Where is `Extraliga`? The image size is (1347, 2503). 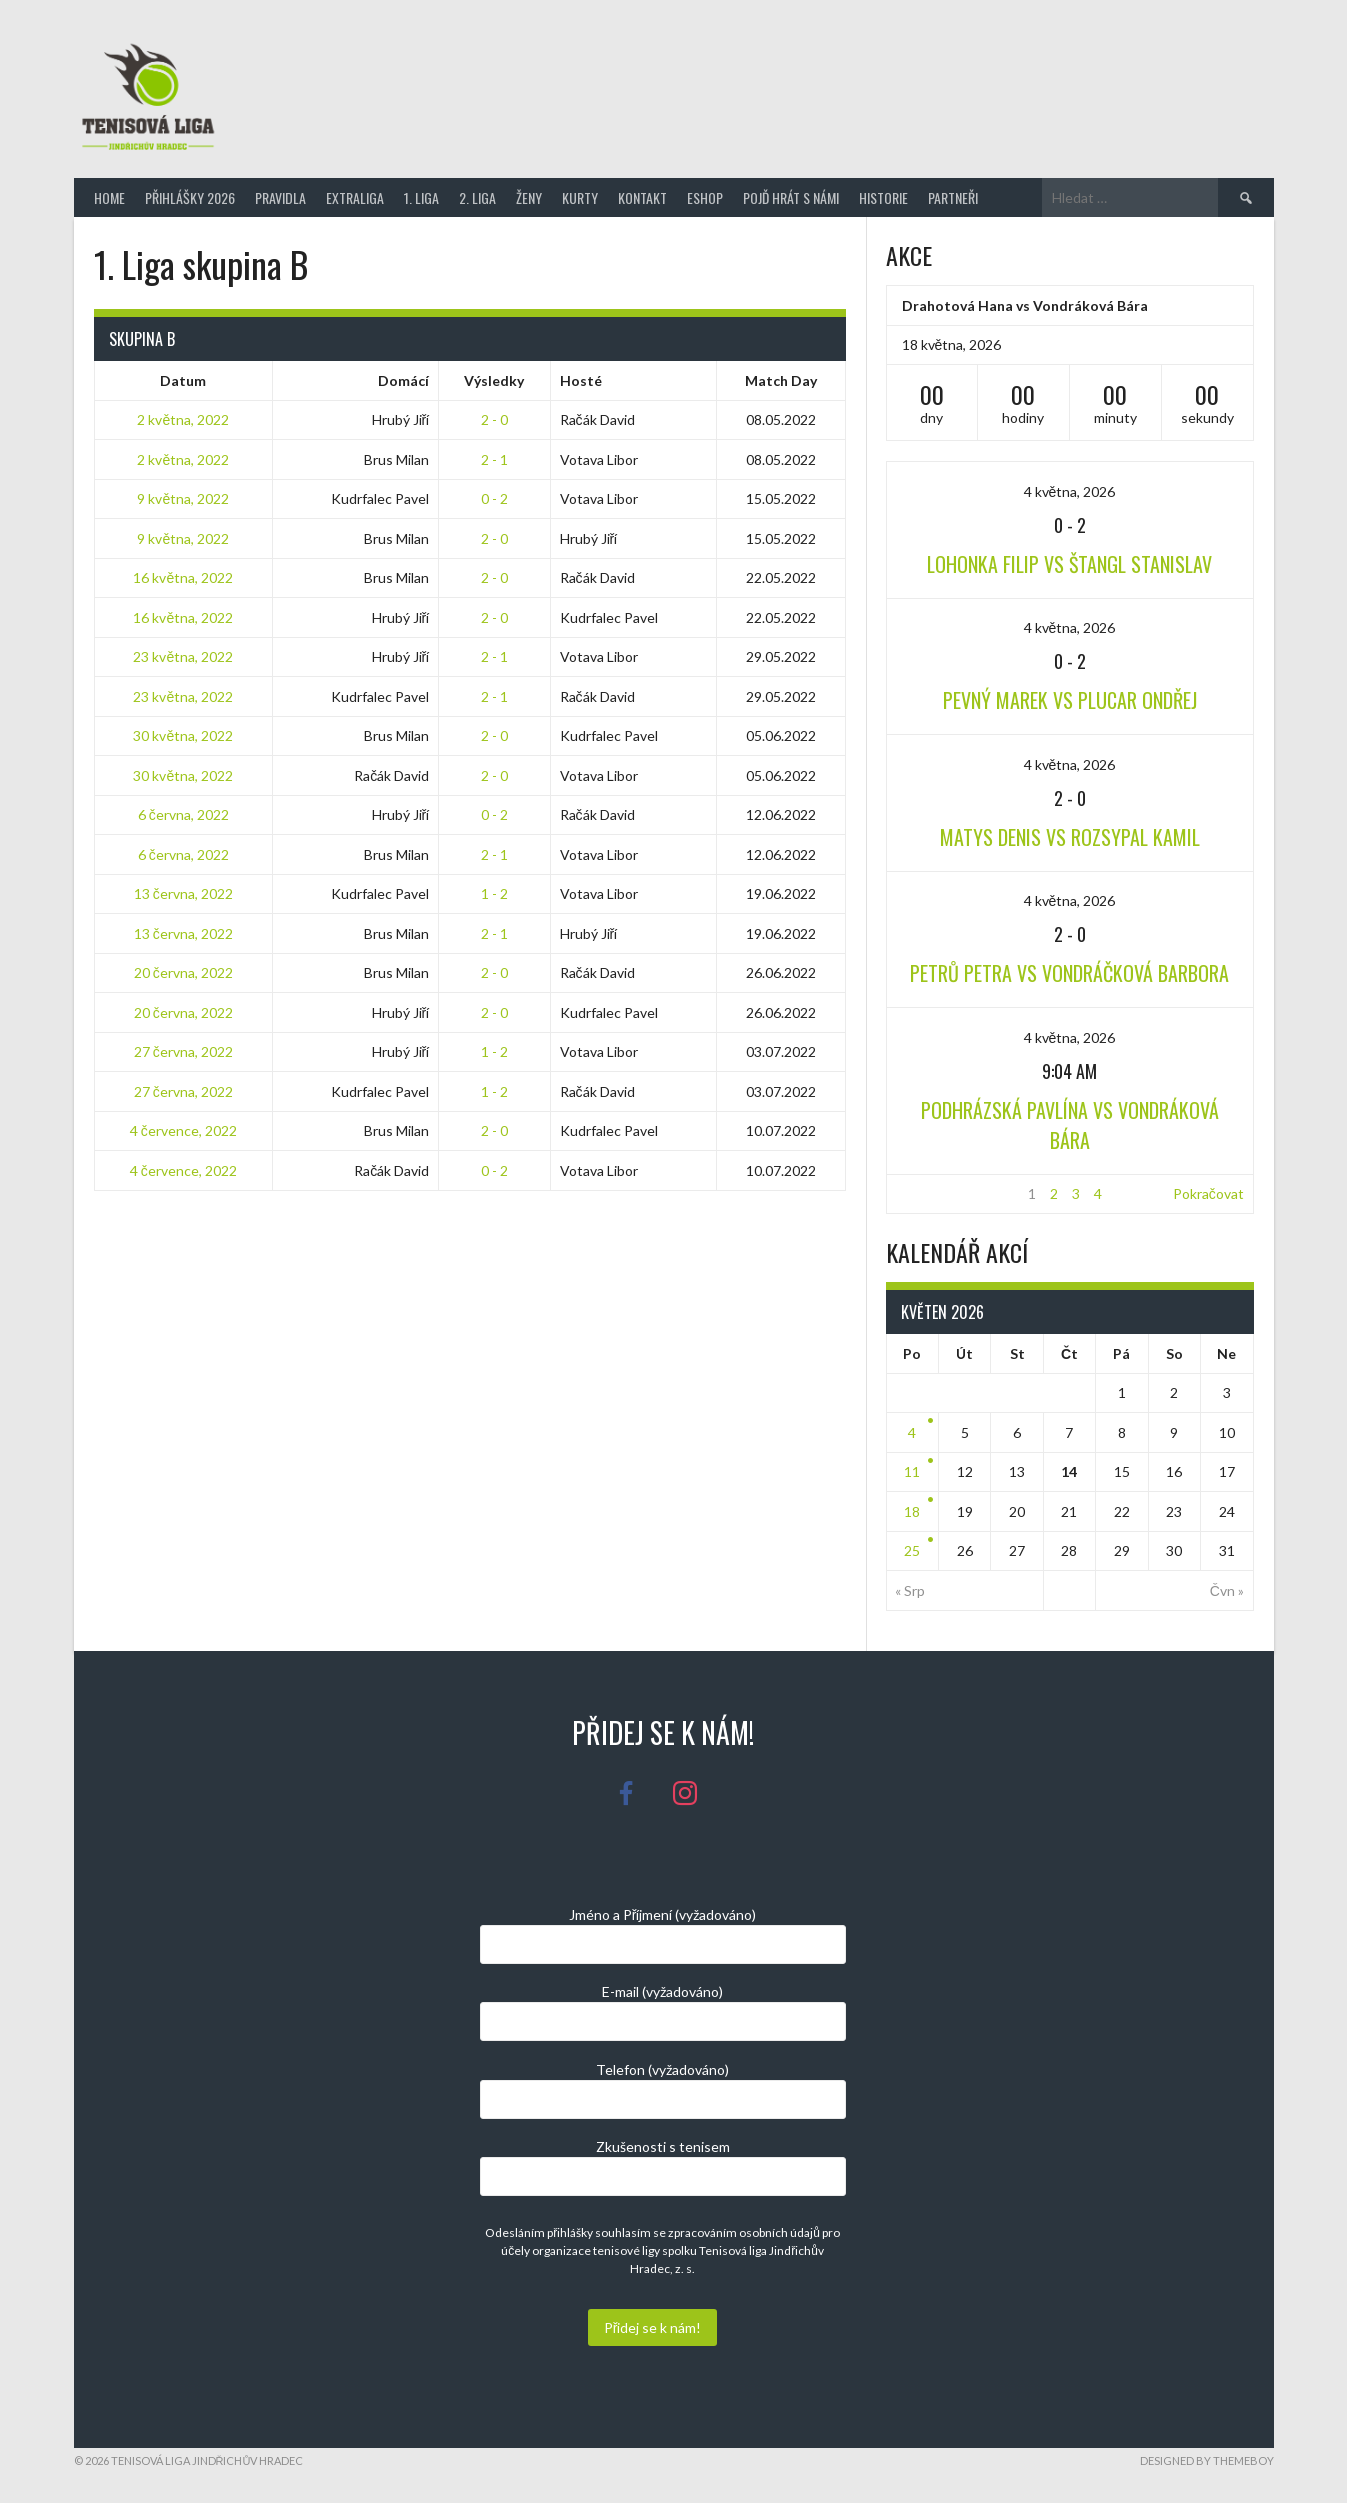
Extraliga is located at coordinates (355, 197).